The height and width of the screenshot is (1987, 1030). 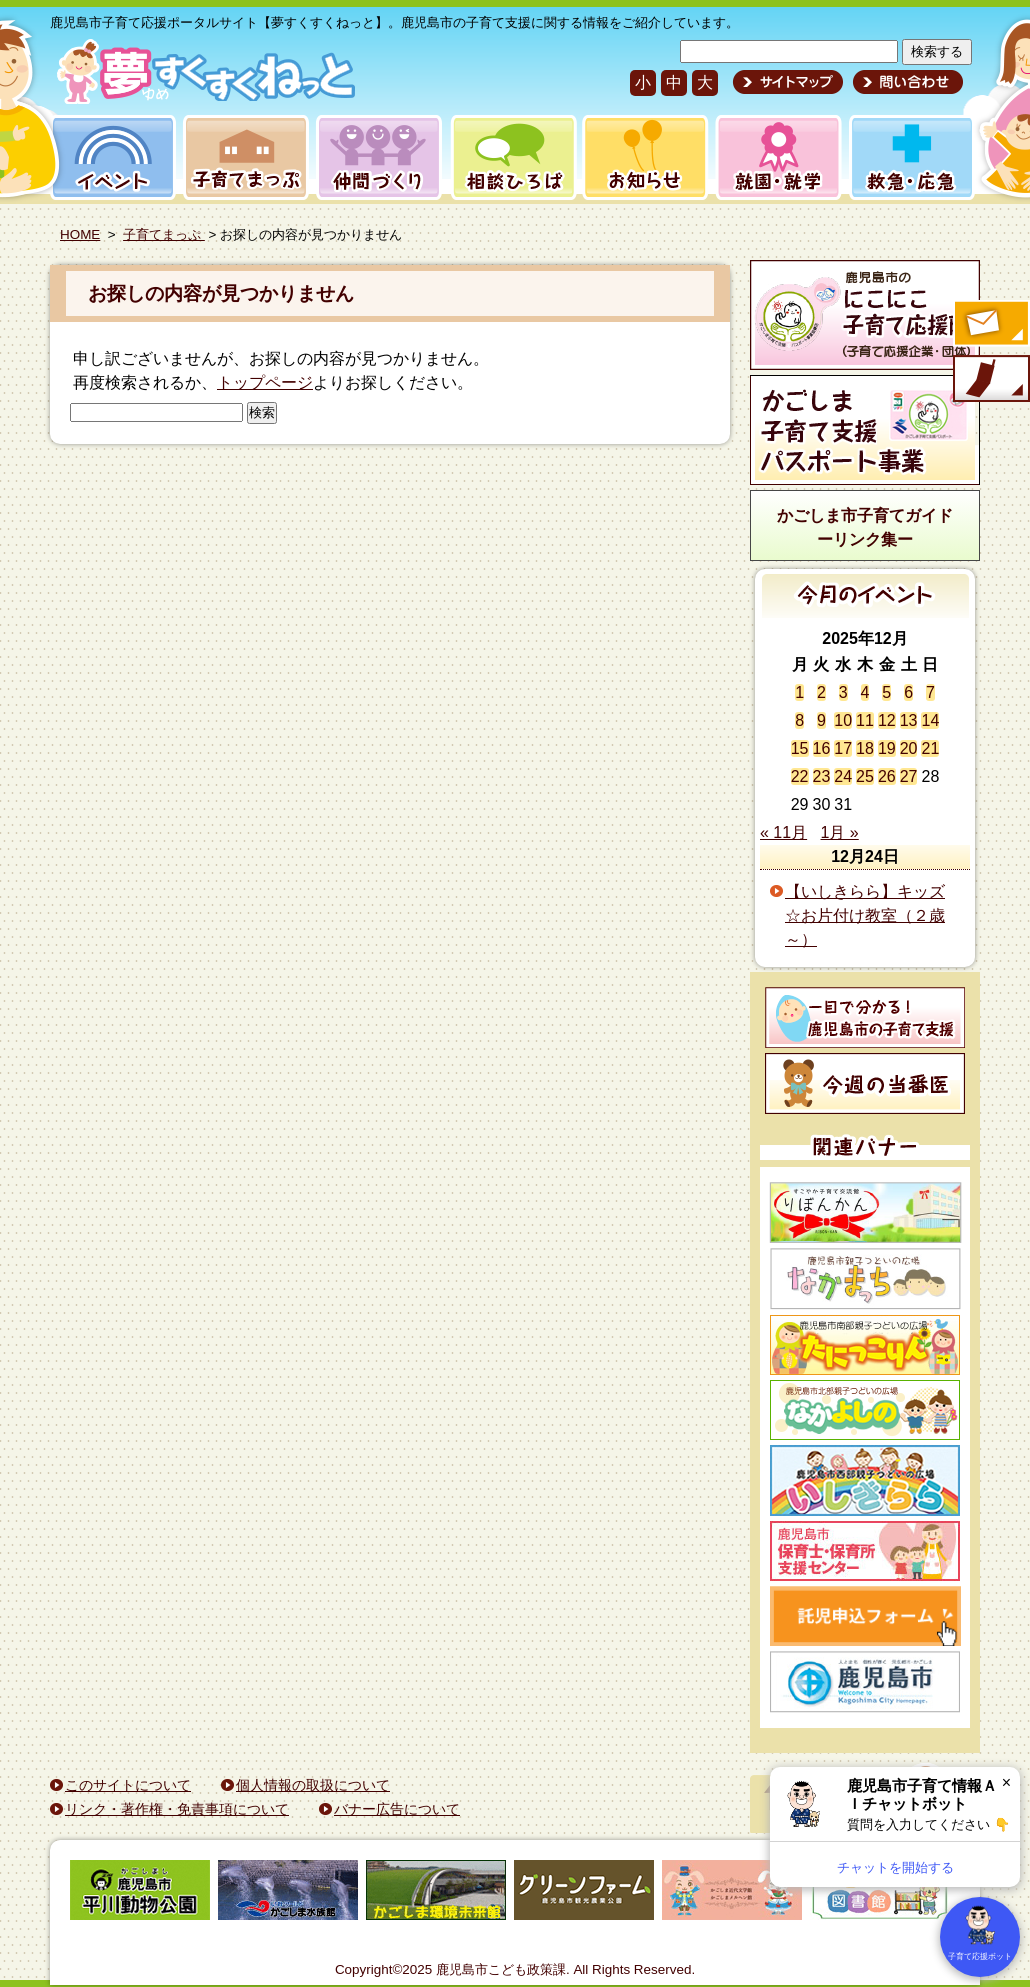 What do you see at coordinates (242, 157) in the screenshot?
I see `子育てまっぷ` at bounding box center [242, 157].